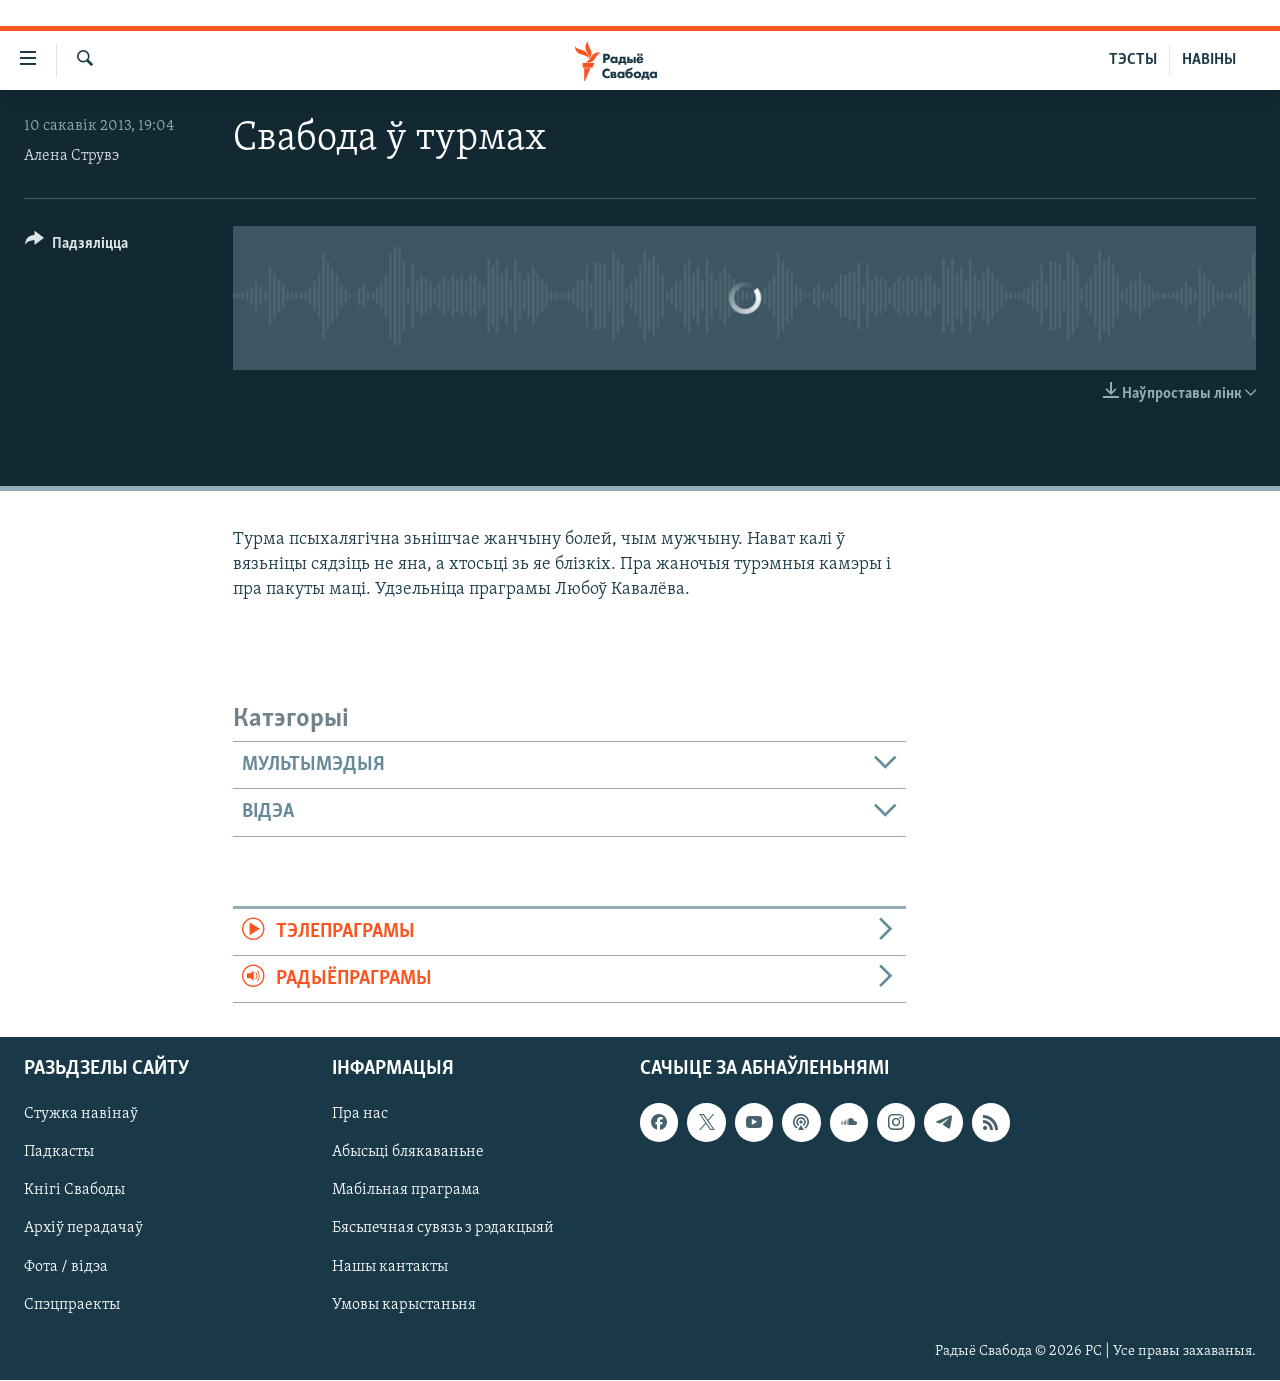 This screenshot has height=1381, width=1280. What do you see at coordinates (1133, 60) in the screenshot?
I see `ТЭСТЫ` at bounding box center [1133, 60].